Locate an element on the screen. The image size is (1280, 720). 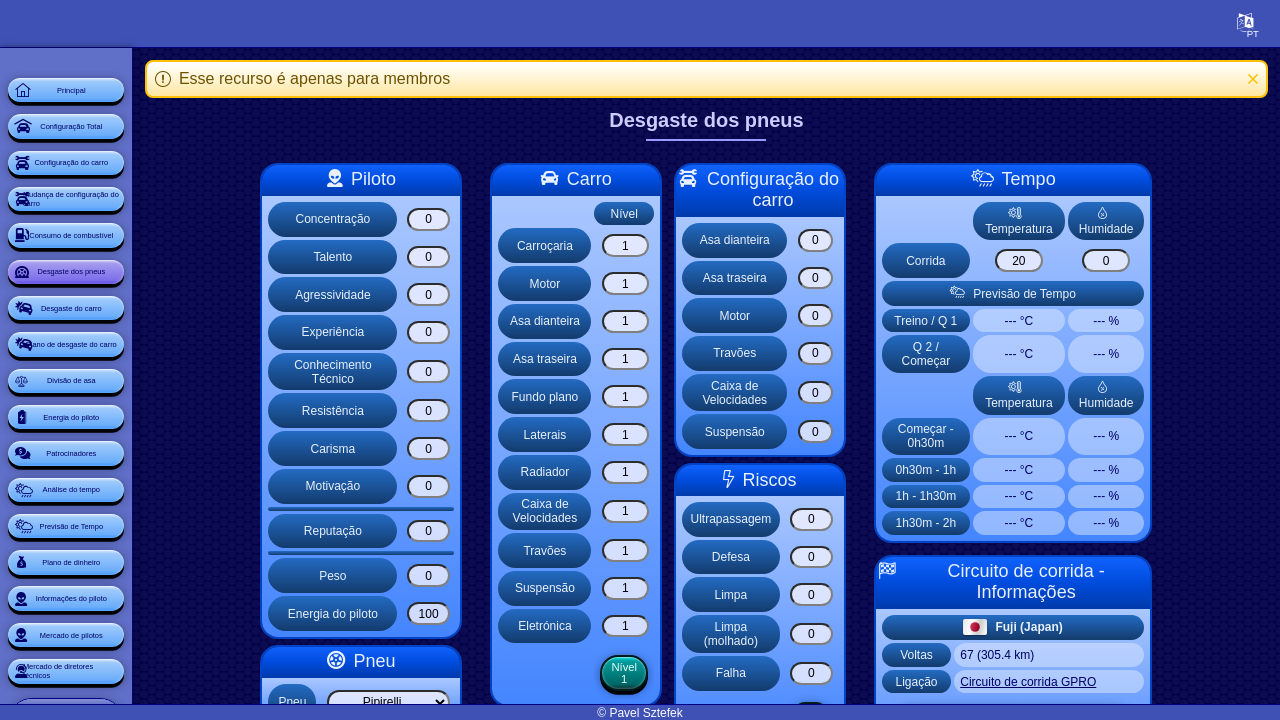
[Motor] is located at coordinates (682, 283).